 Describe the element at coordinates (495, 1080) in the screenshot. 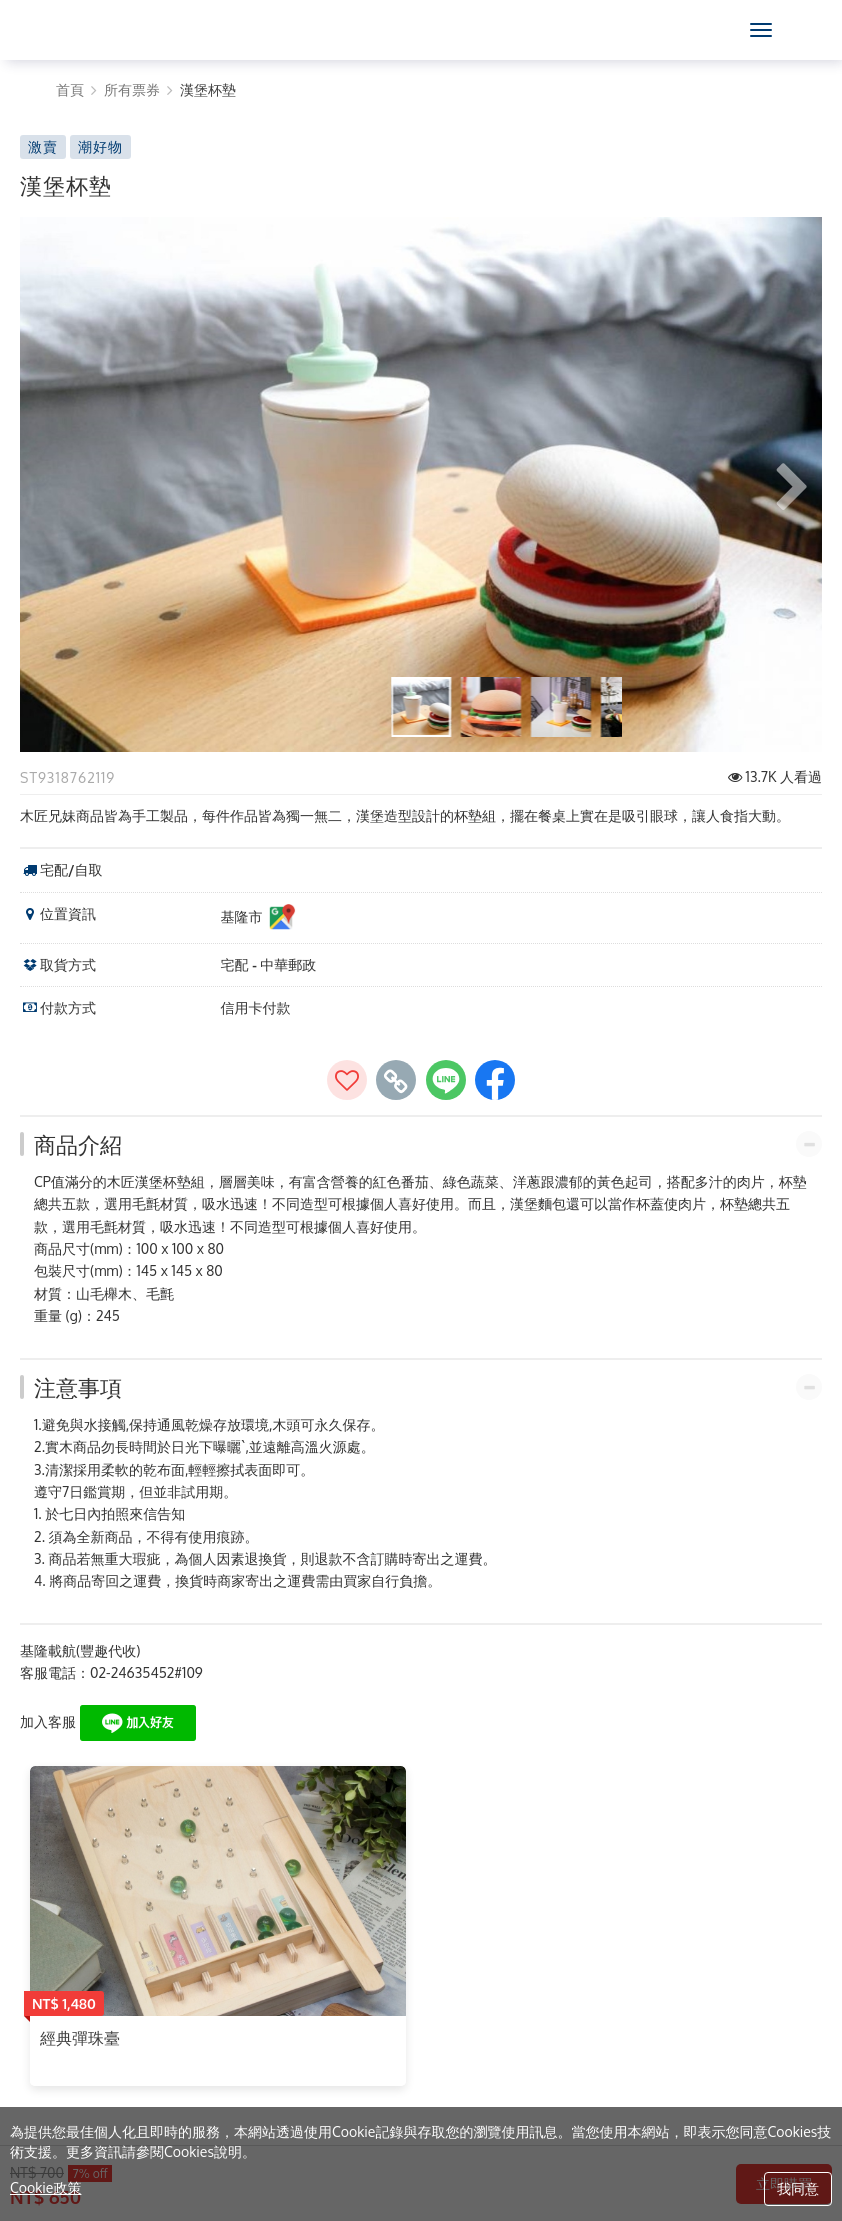

I see `[share to facebook]` at that location.